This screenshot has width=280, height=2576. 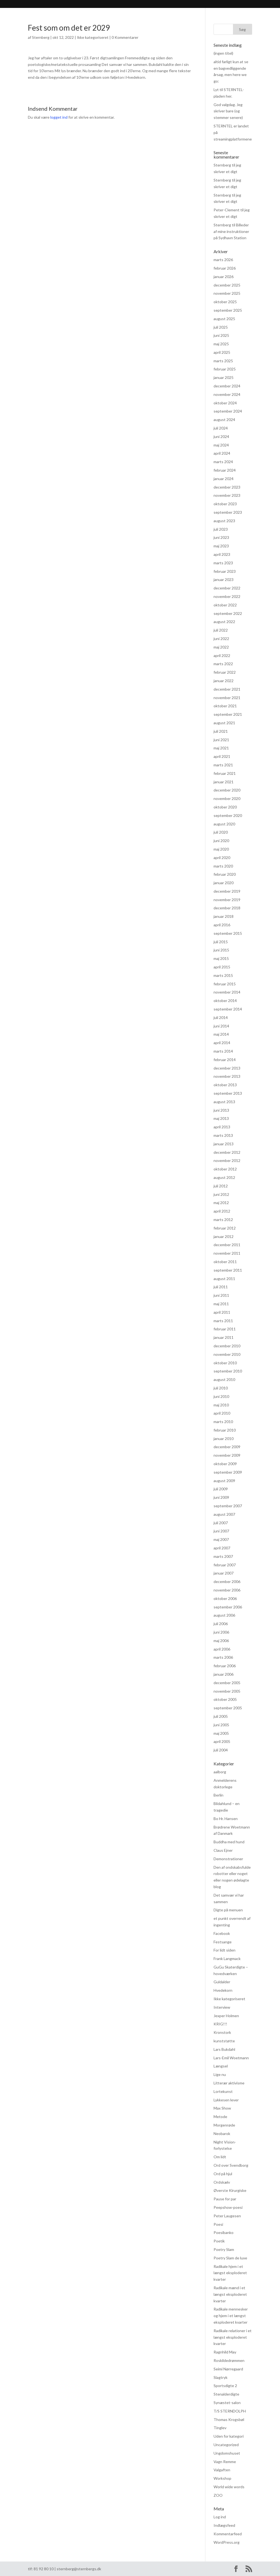 What do you see at coordinates (227, 2453) in the screenshot?
I see `Ungdomshuset` at bounding box center [227, 2453].